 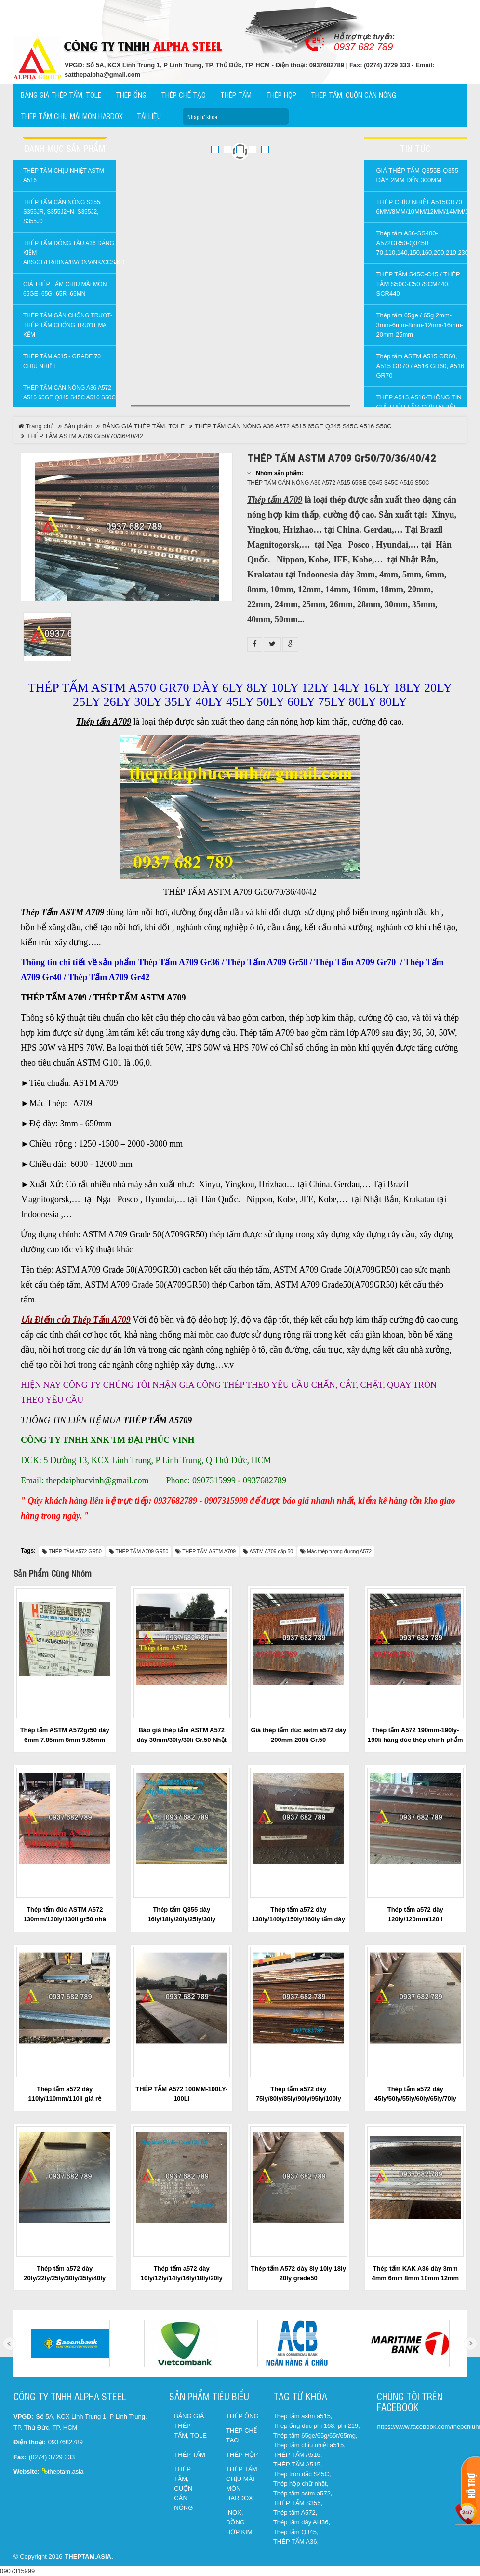 I want to click on Thép tấm ASTM A572gr50 dày 6mm 7.85mm 8mm 9.85mm 10mm, so click(x=64, y=1739).